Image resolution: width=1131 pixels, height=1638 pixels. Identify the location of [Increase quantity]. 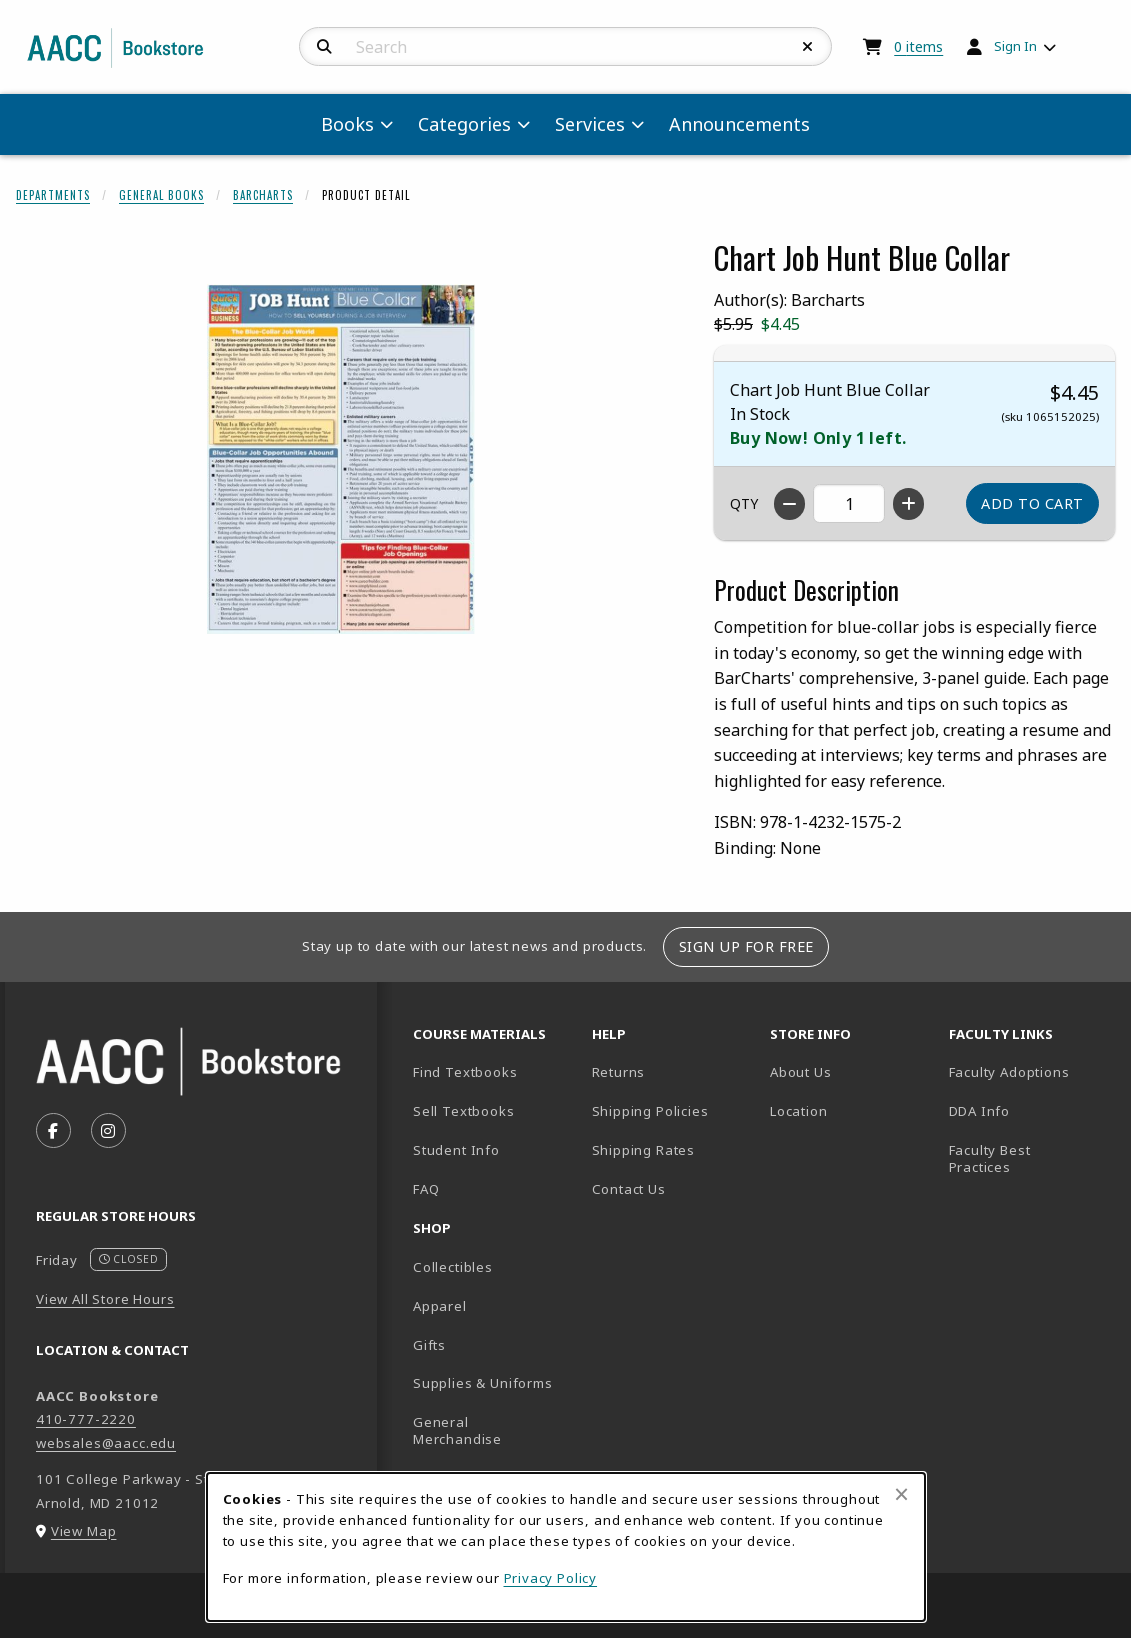
(908, 504).